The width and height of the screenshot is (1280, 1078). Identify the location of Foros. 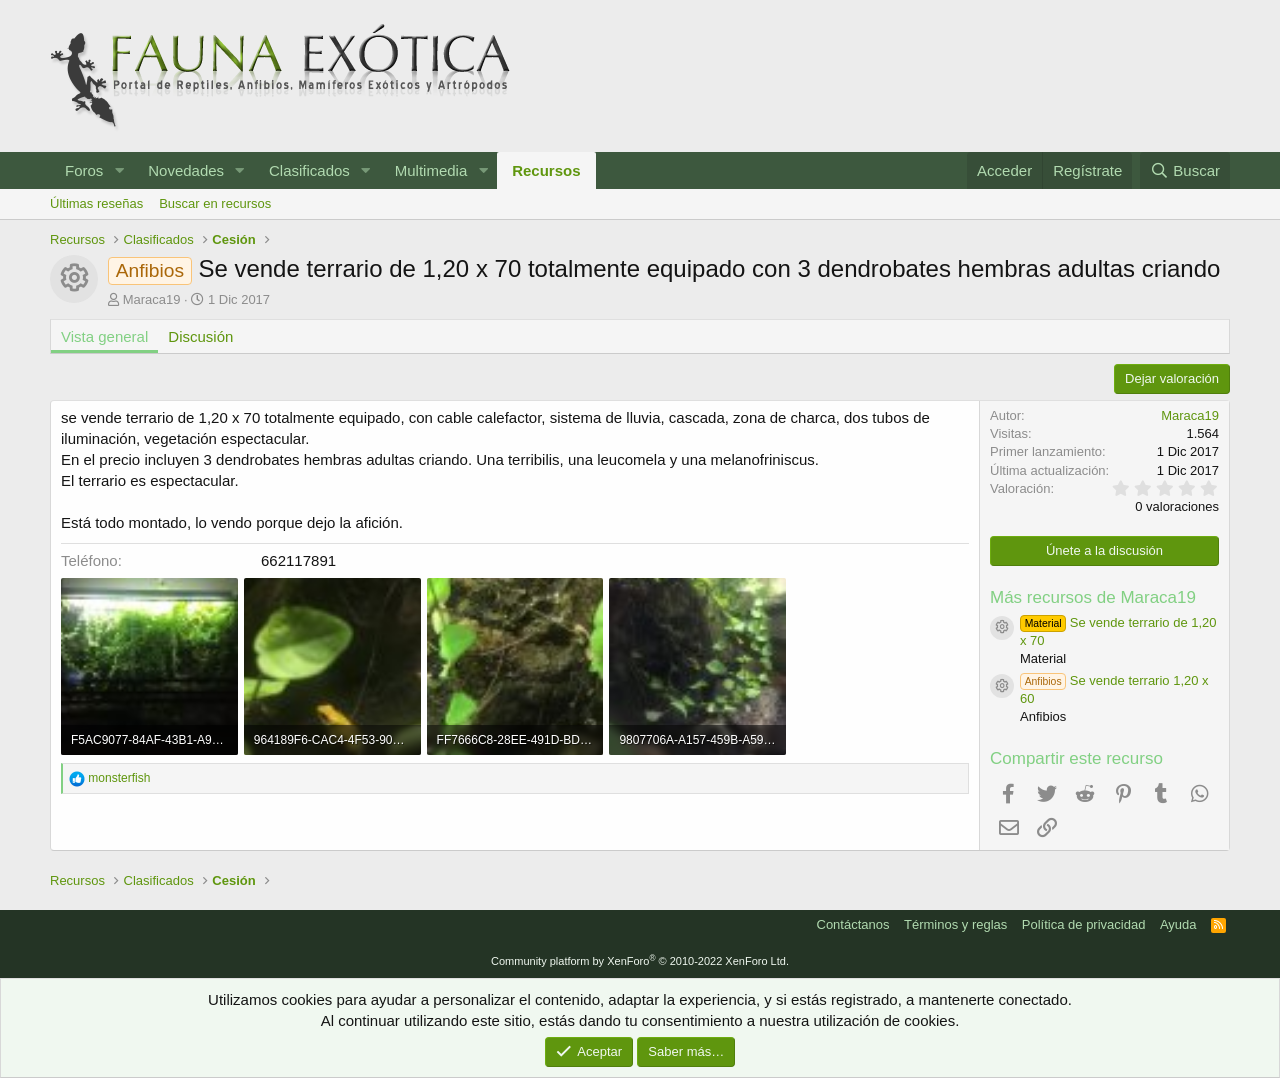
(84, 170).